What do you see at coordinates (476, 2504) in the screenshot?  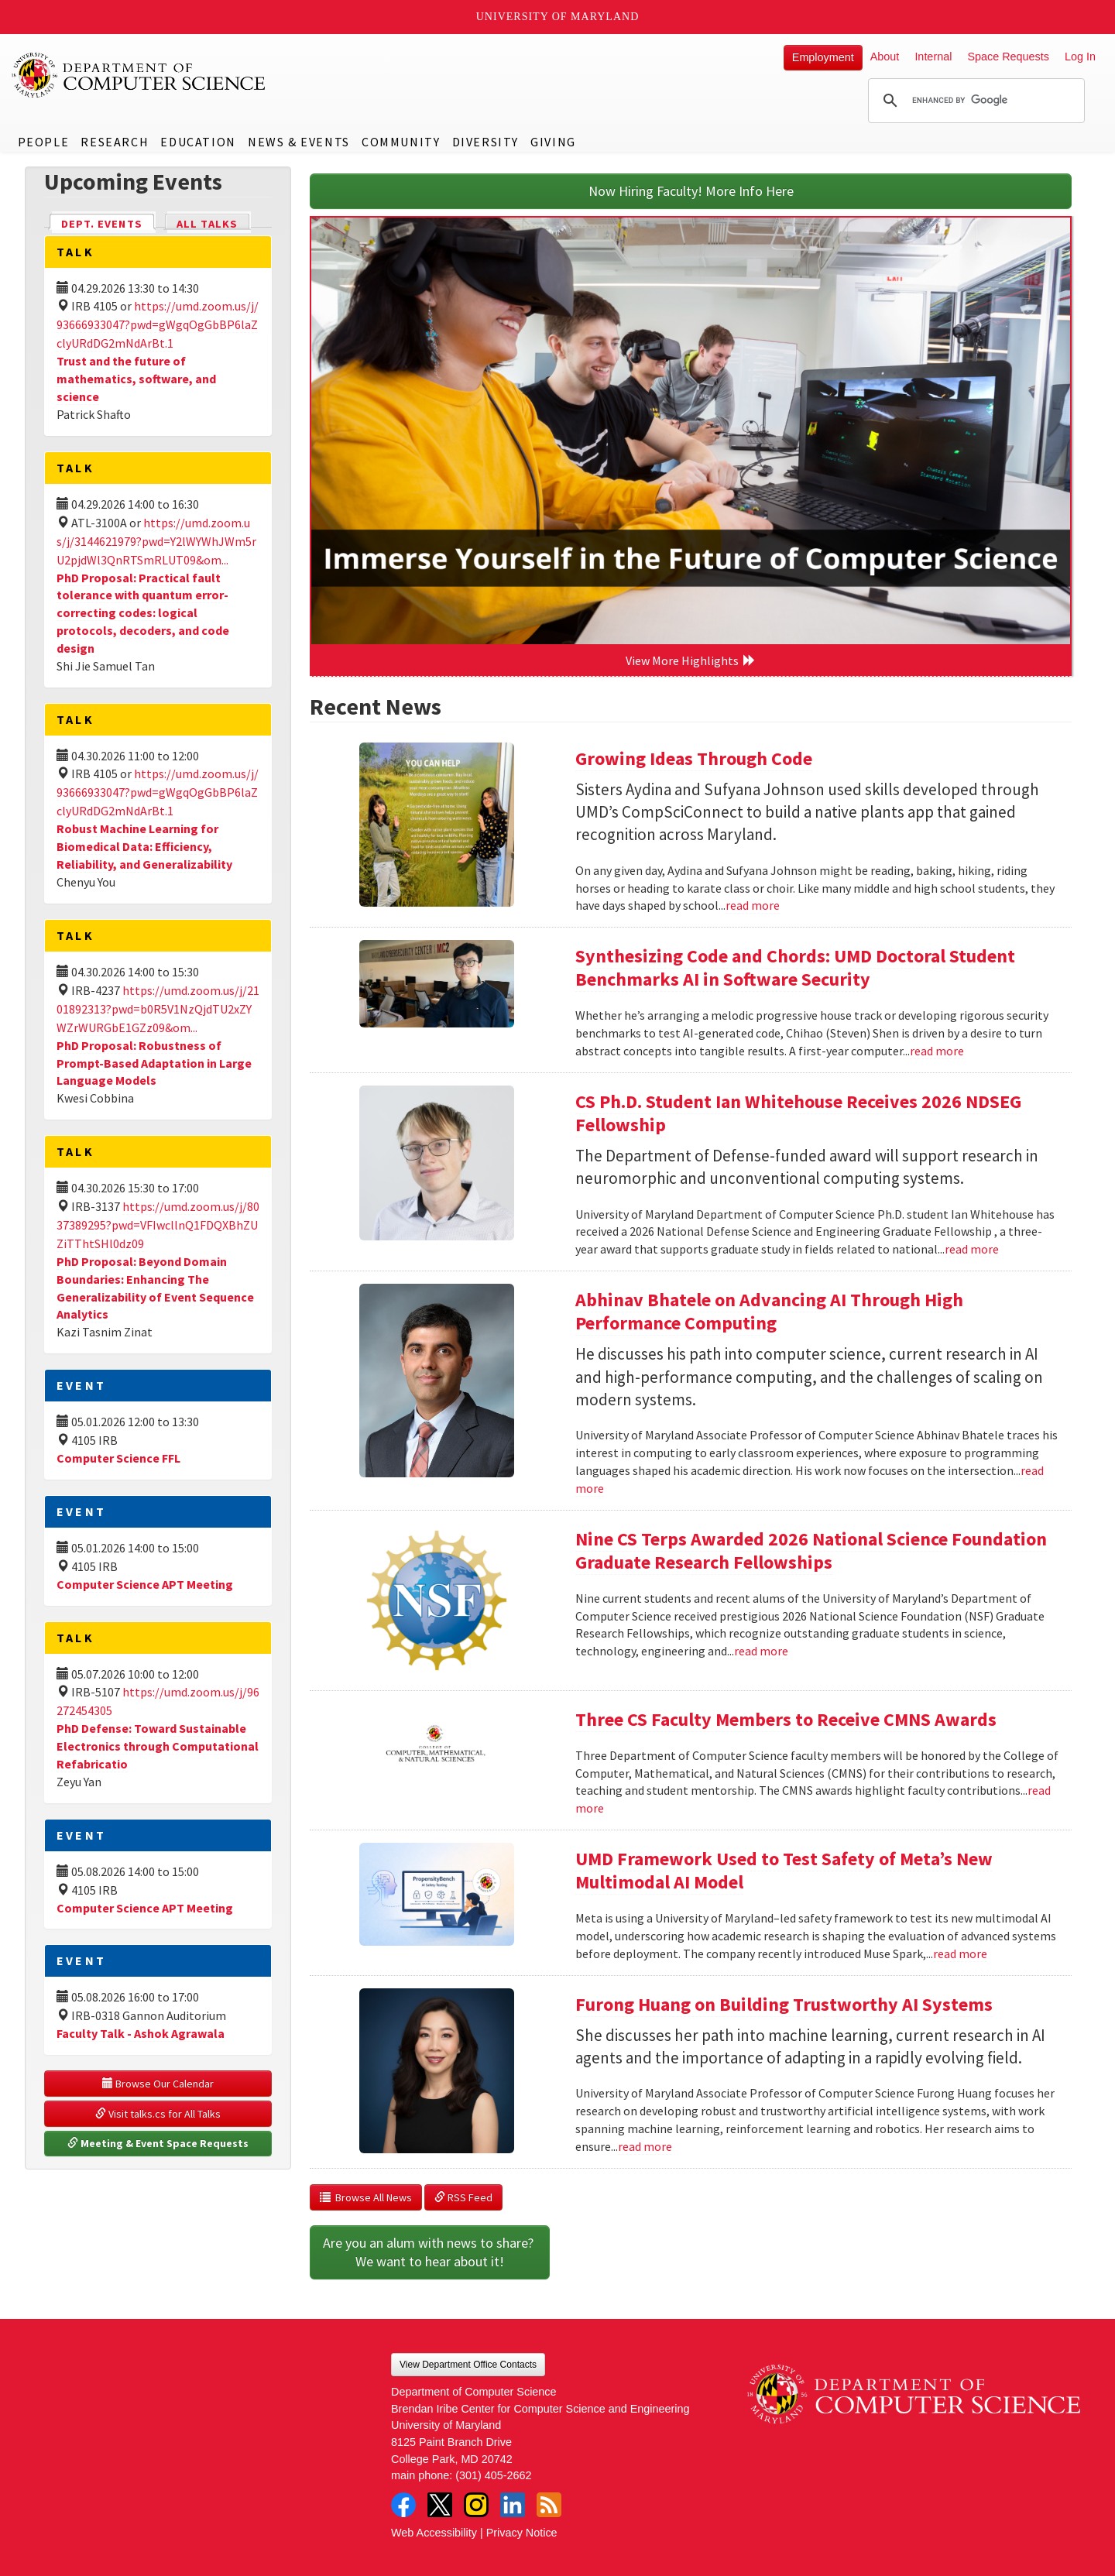 I see `Instagram` at bounding box center [476, 2504].